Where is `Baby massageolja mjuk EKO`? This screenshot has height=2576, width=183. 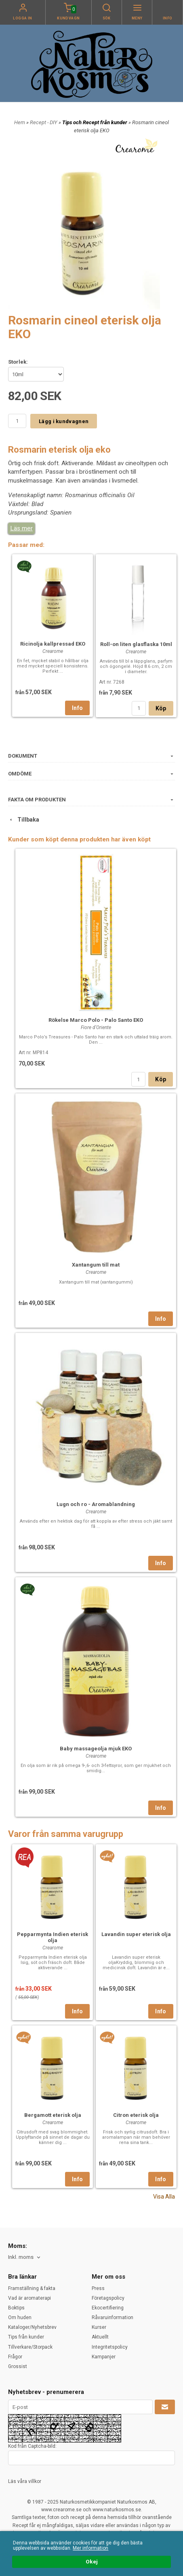
Baby massageolja mjuk EKO is located at coordinates (96, 1749).